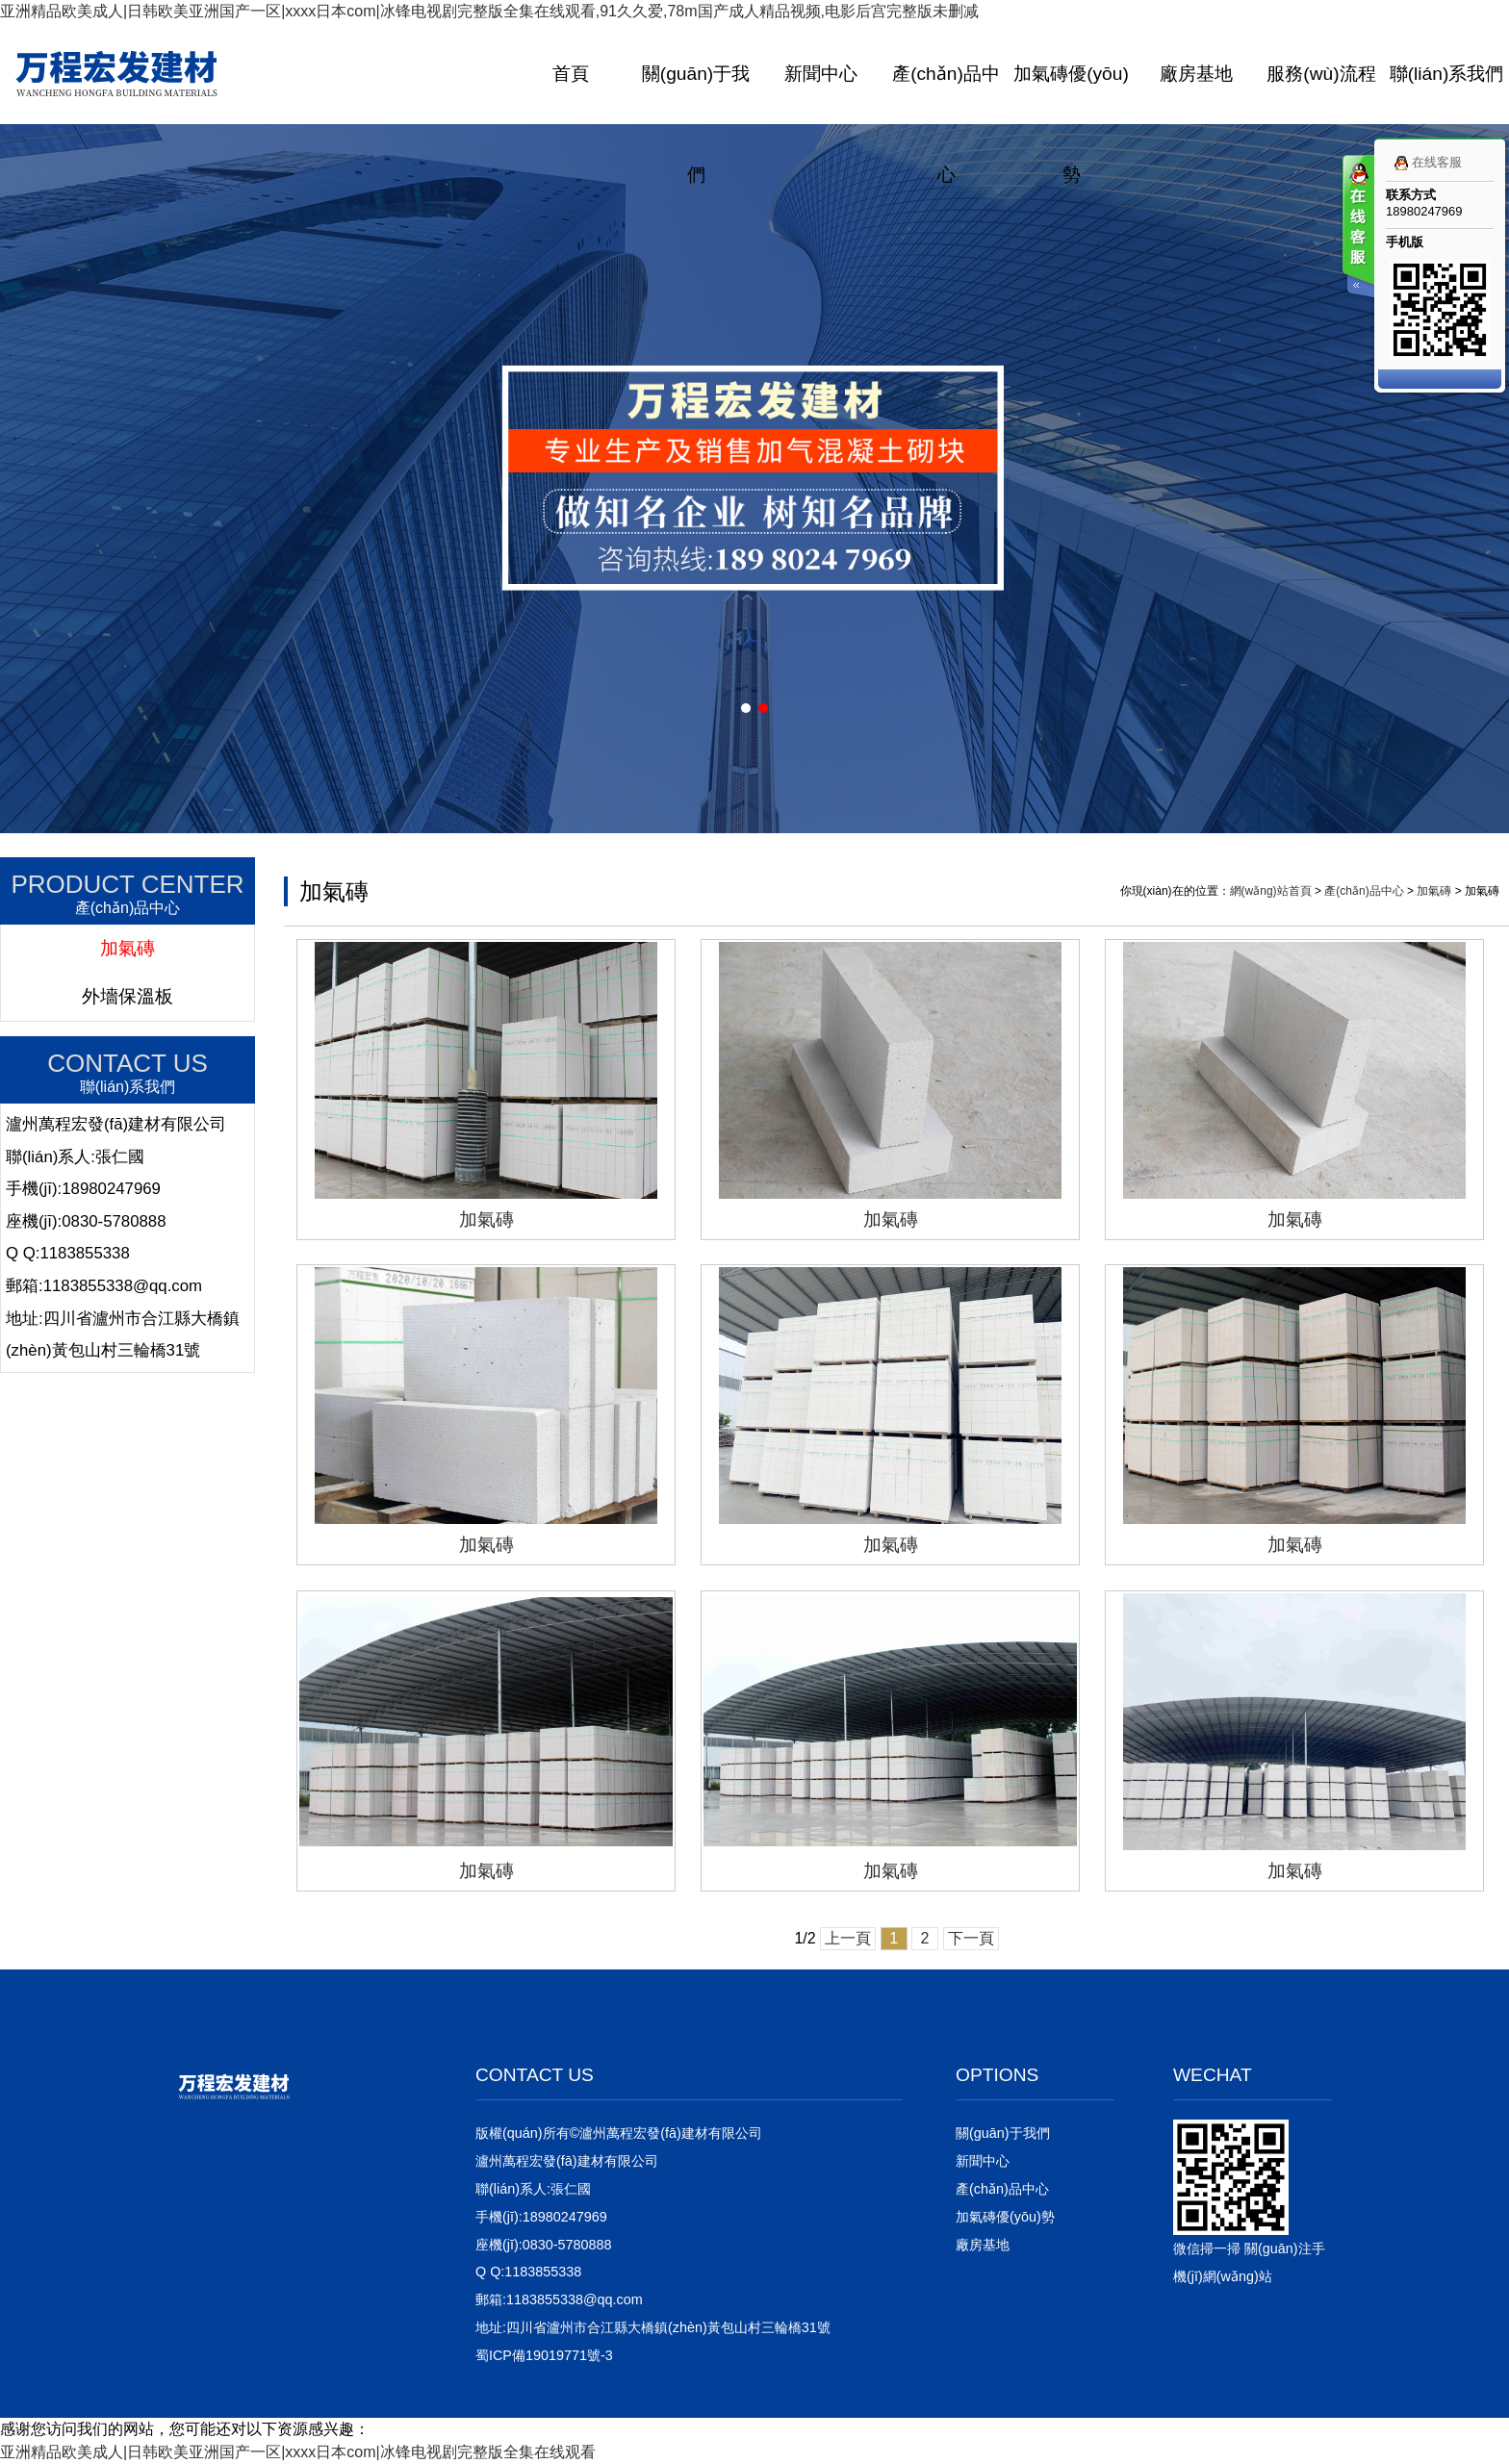 Image resolution: width=1509 pixels, height=2464 pixels. What do you see at coordinates (696, 124) in the screenshot?
I see `關(guān)于我們` at bounding box center [696, 124].